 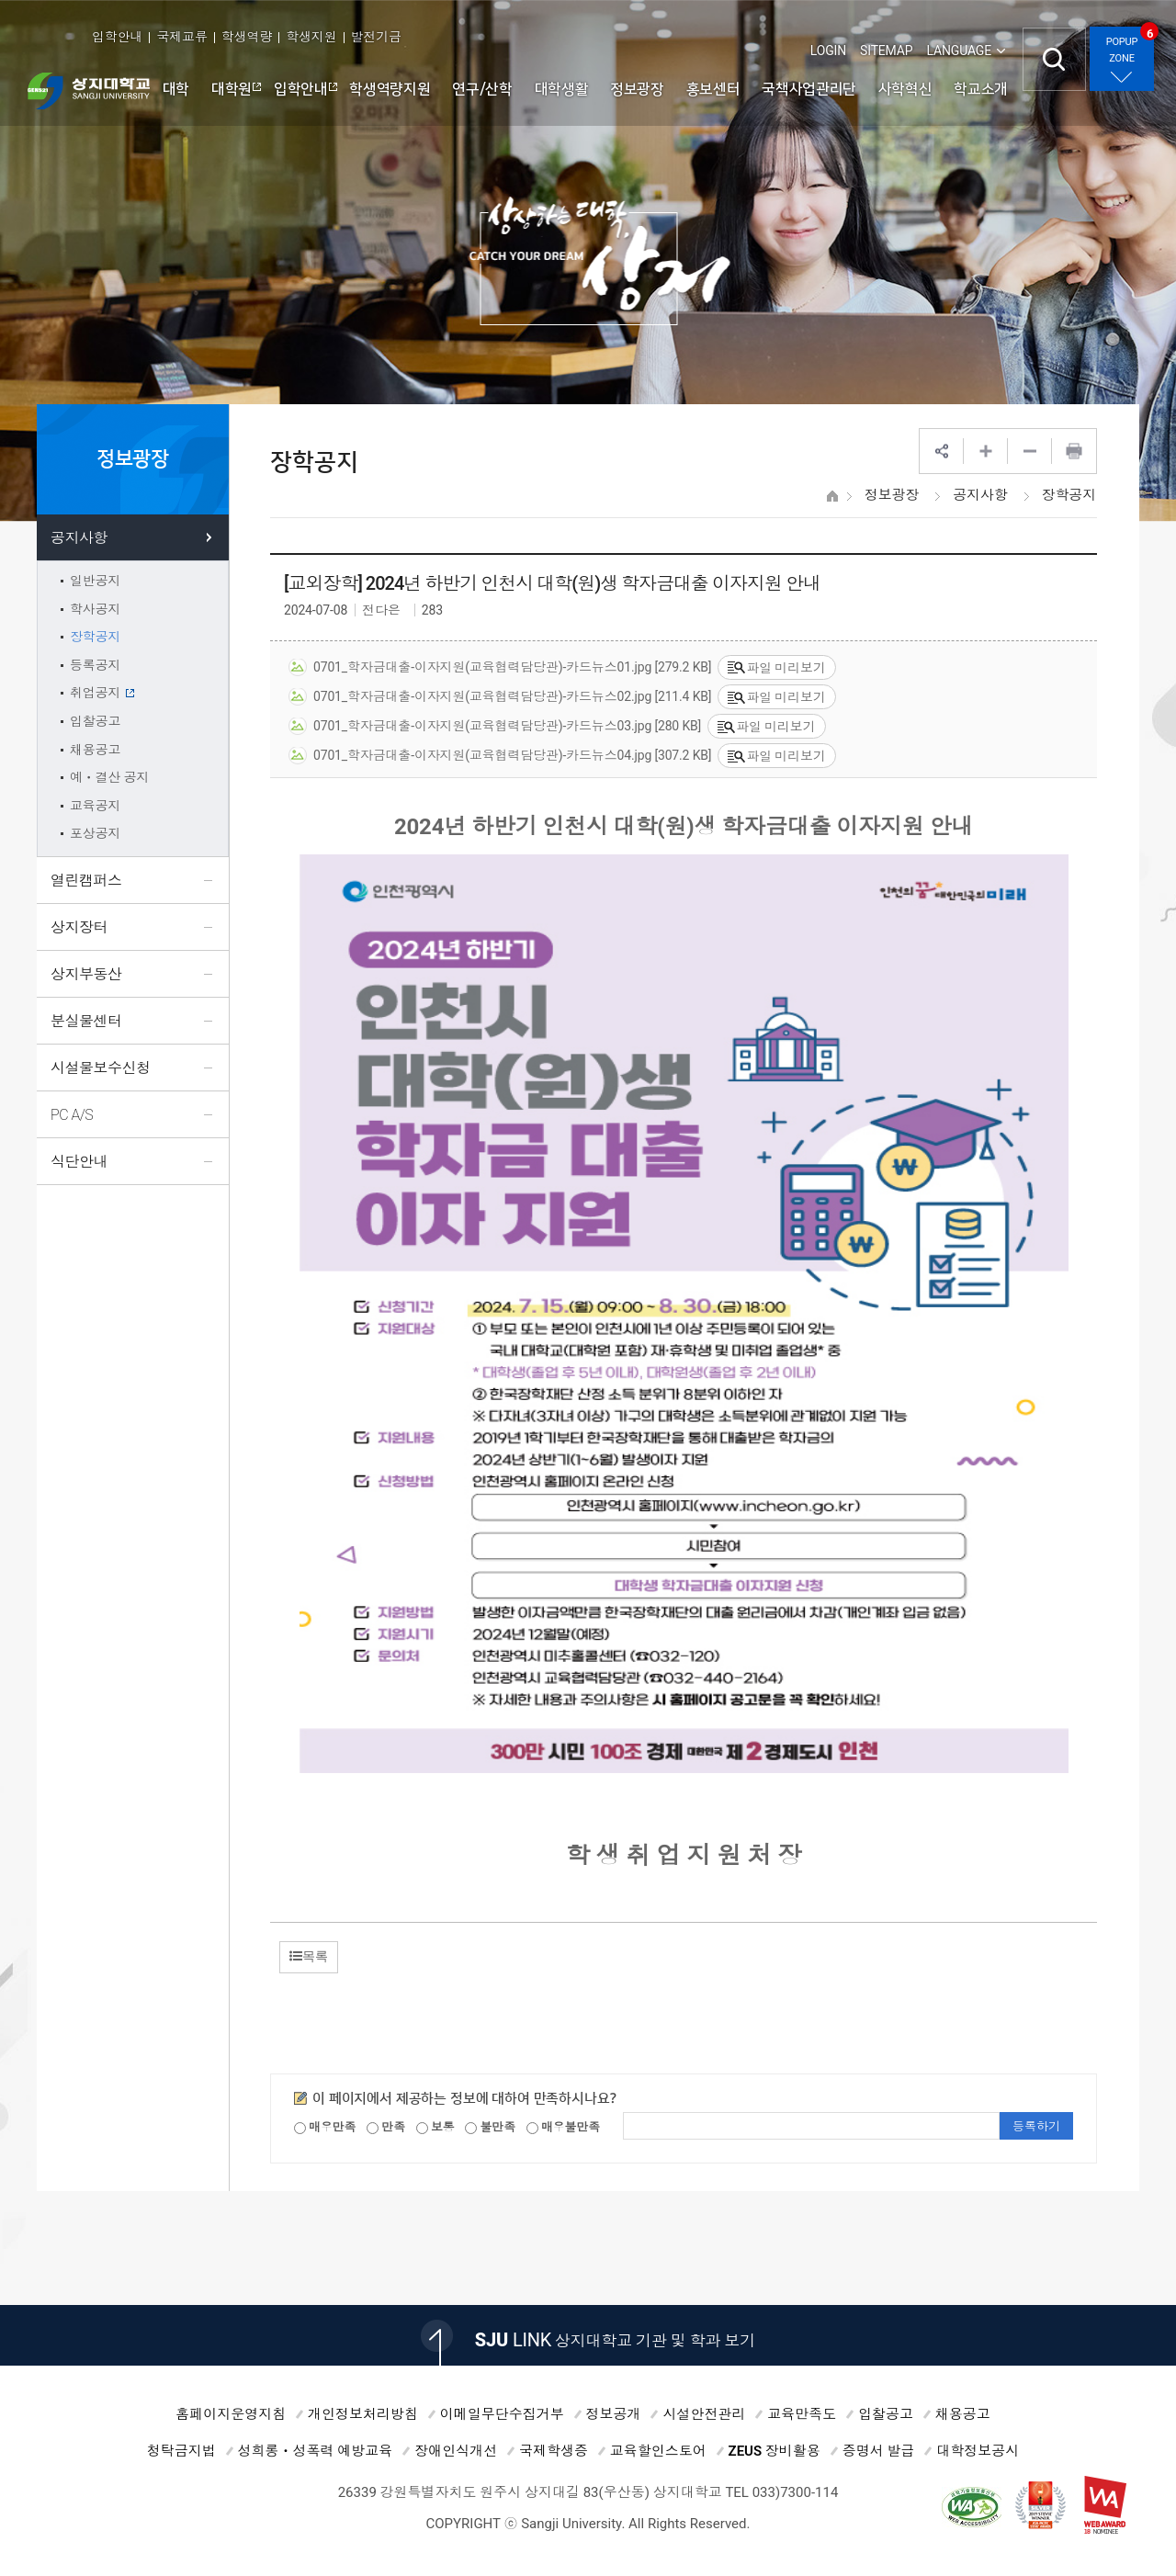 What do you see at coordinates (435, 2127) in the screenshot?
I see `보통` at bounding box center [435, 2127].